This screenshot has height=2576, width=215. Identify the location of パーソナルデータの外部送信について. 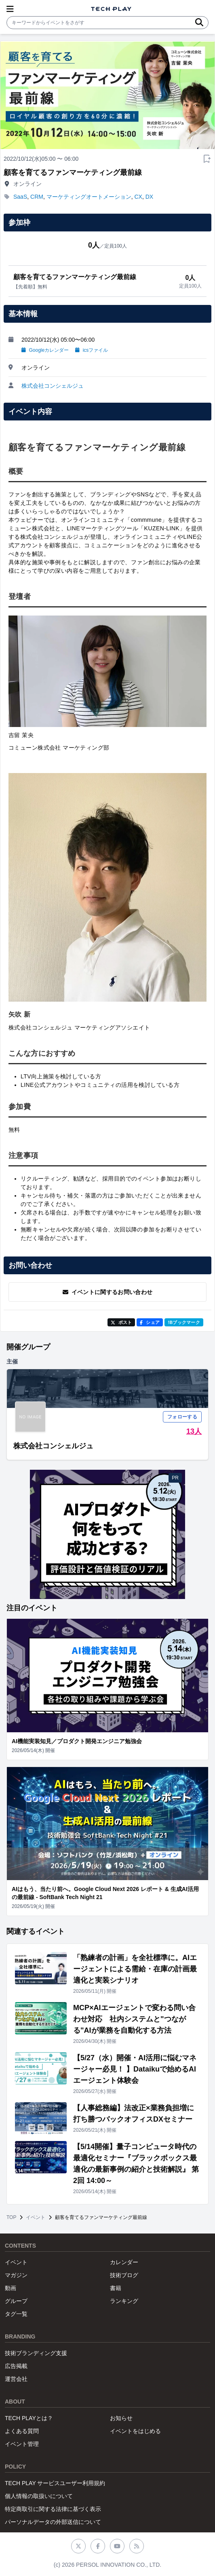
(53, 2522).